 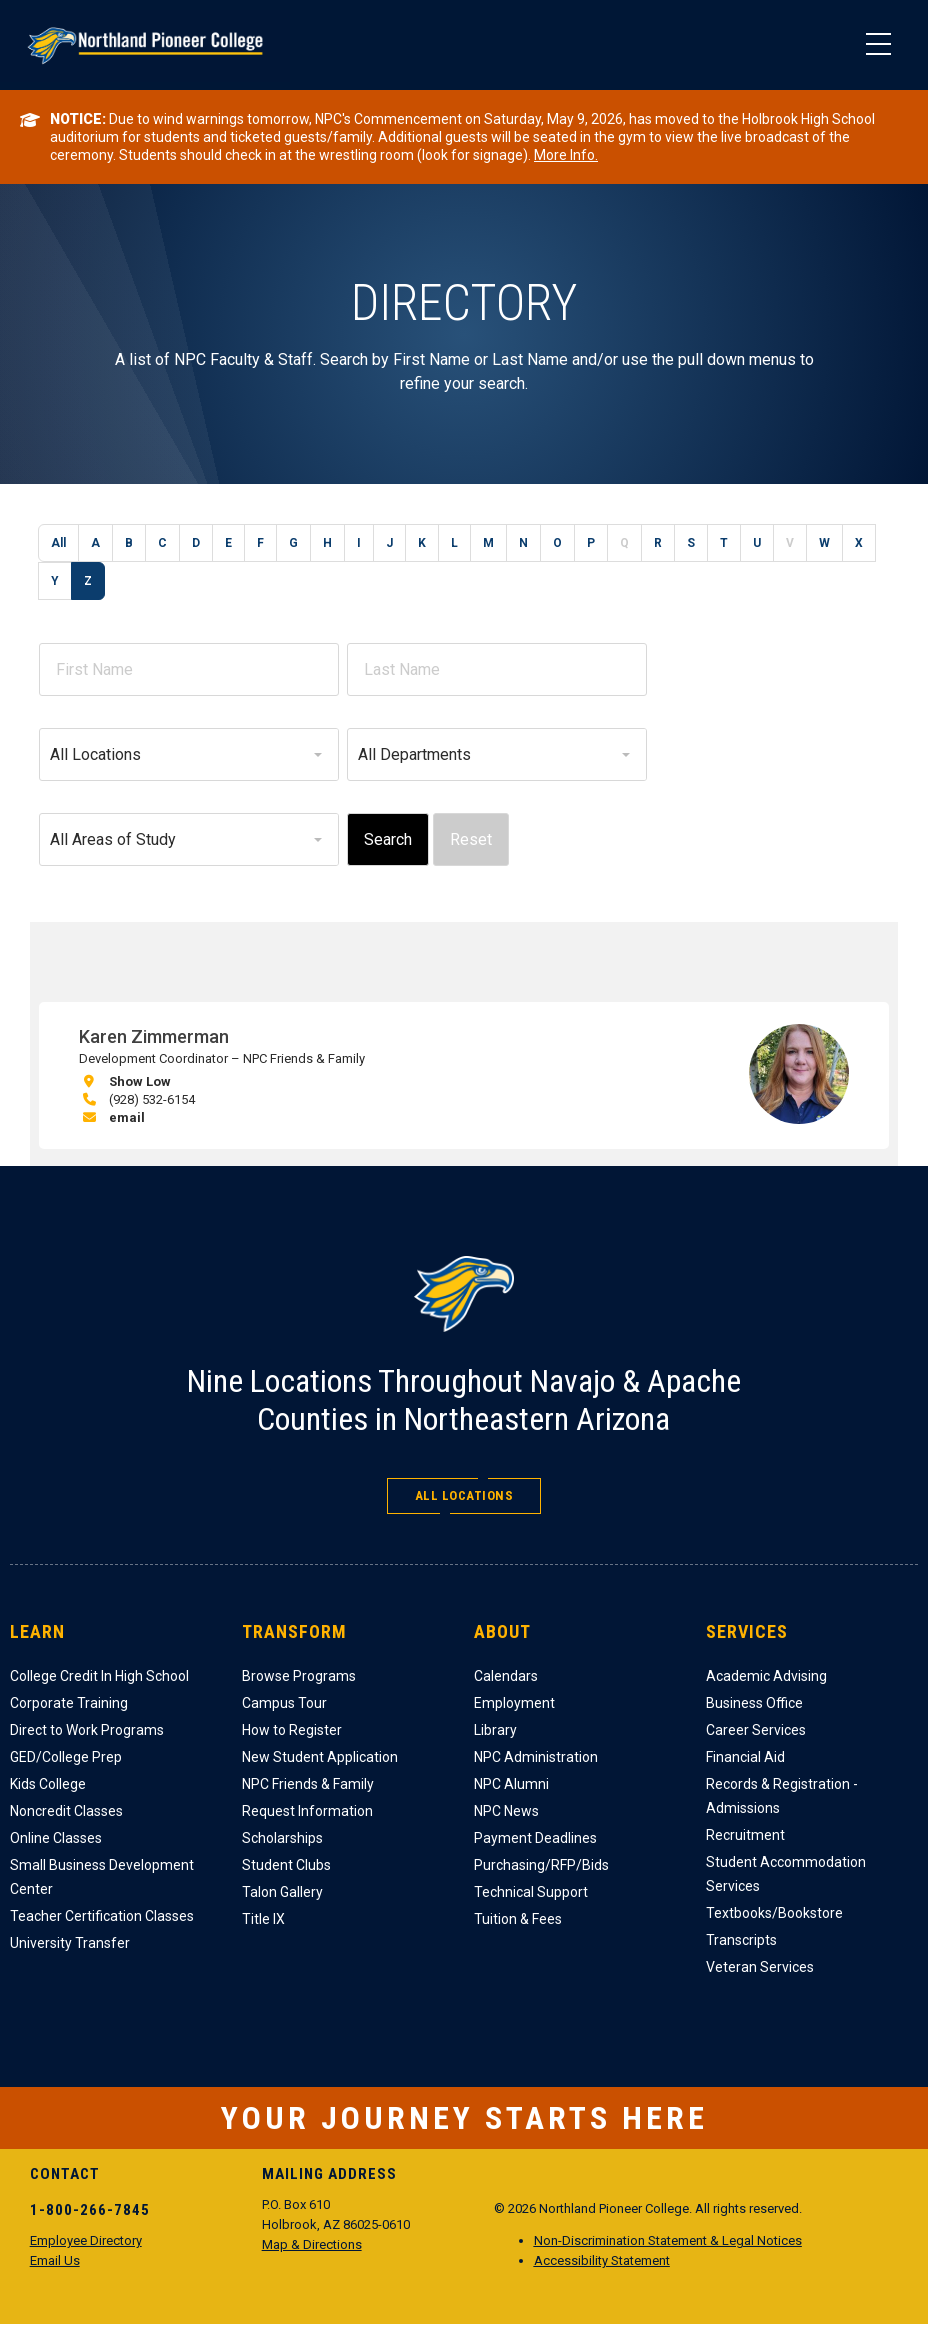 I want to click on Student Clubs, so click(x=286, y=1865).